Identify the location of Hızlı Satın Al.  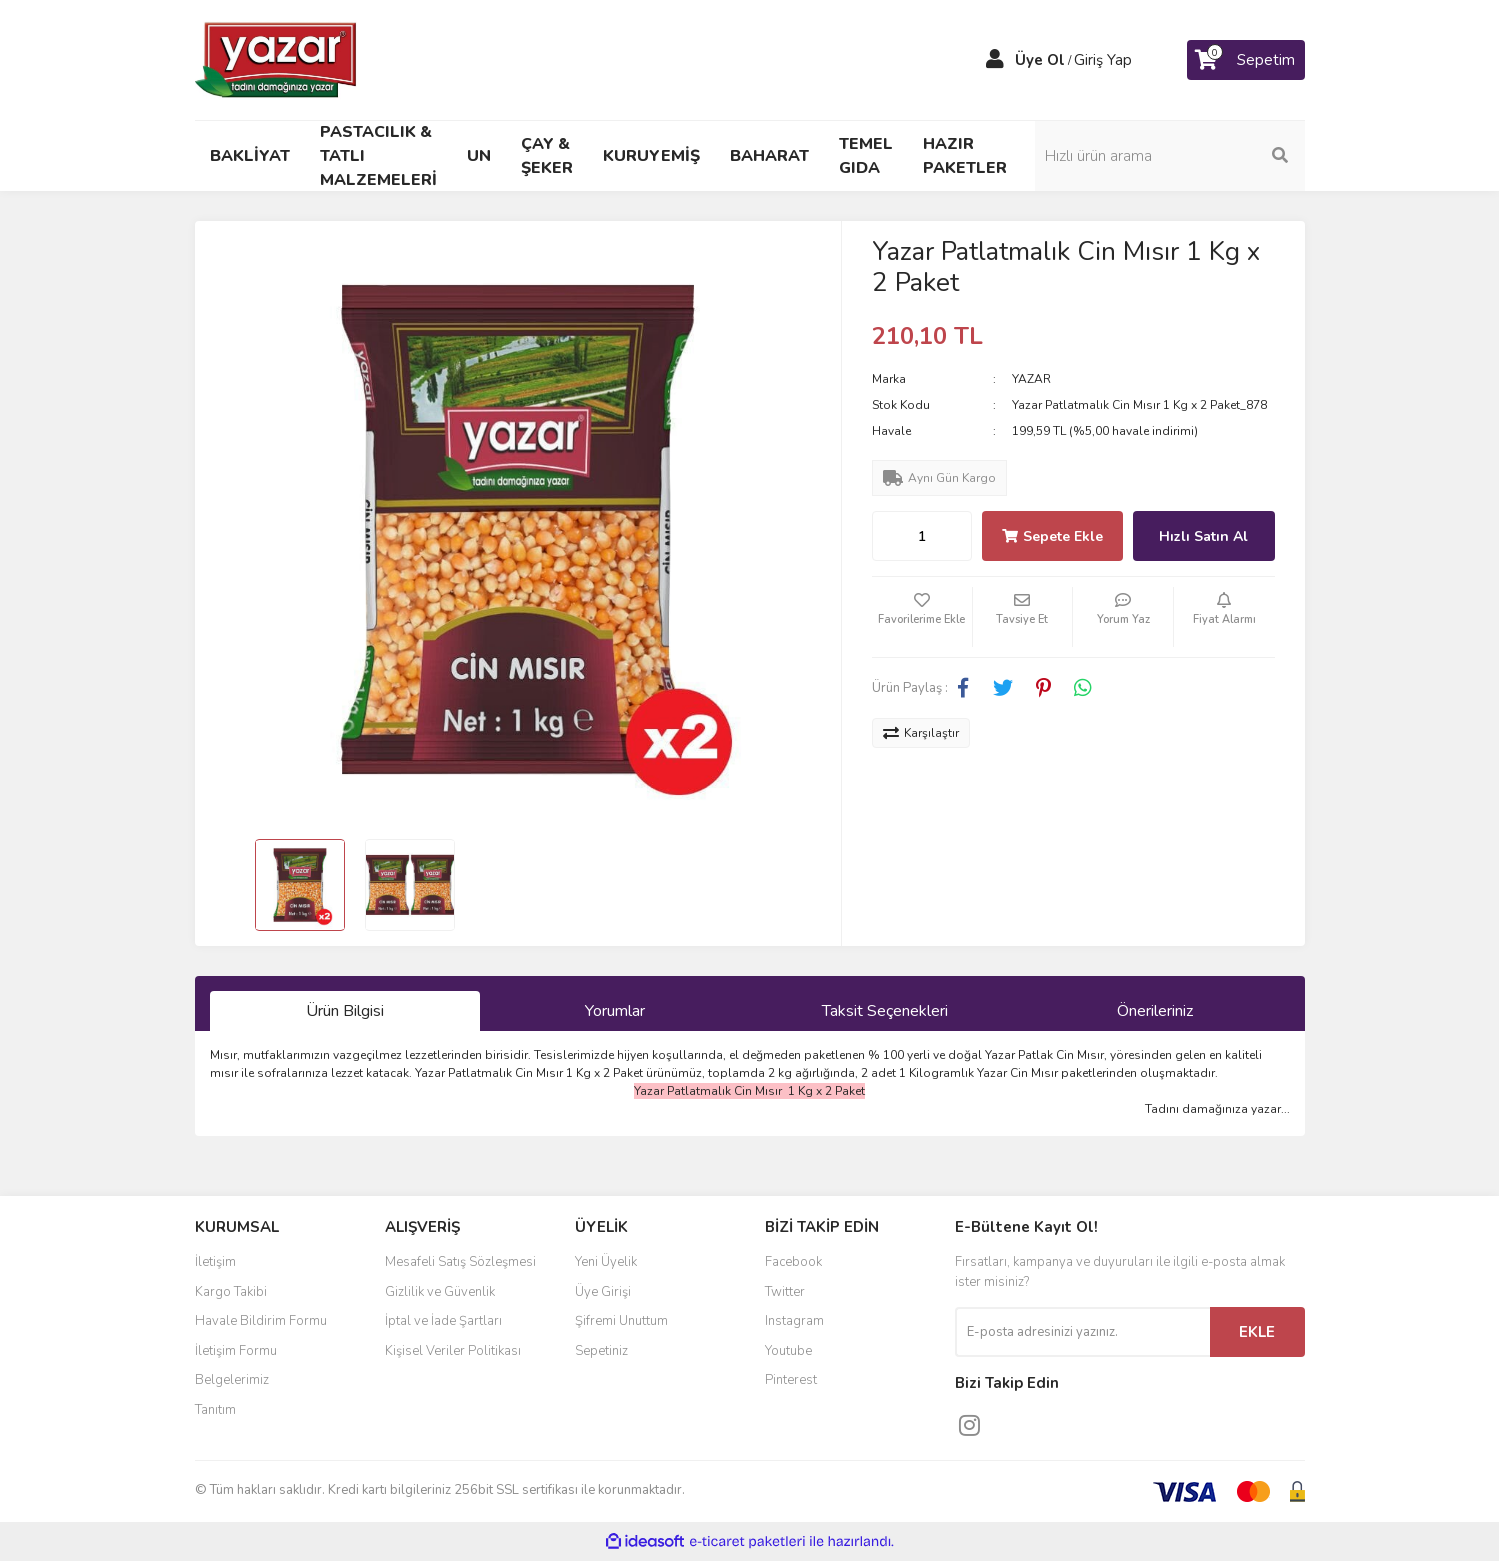
(1203, 536).